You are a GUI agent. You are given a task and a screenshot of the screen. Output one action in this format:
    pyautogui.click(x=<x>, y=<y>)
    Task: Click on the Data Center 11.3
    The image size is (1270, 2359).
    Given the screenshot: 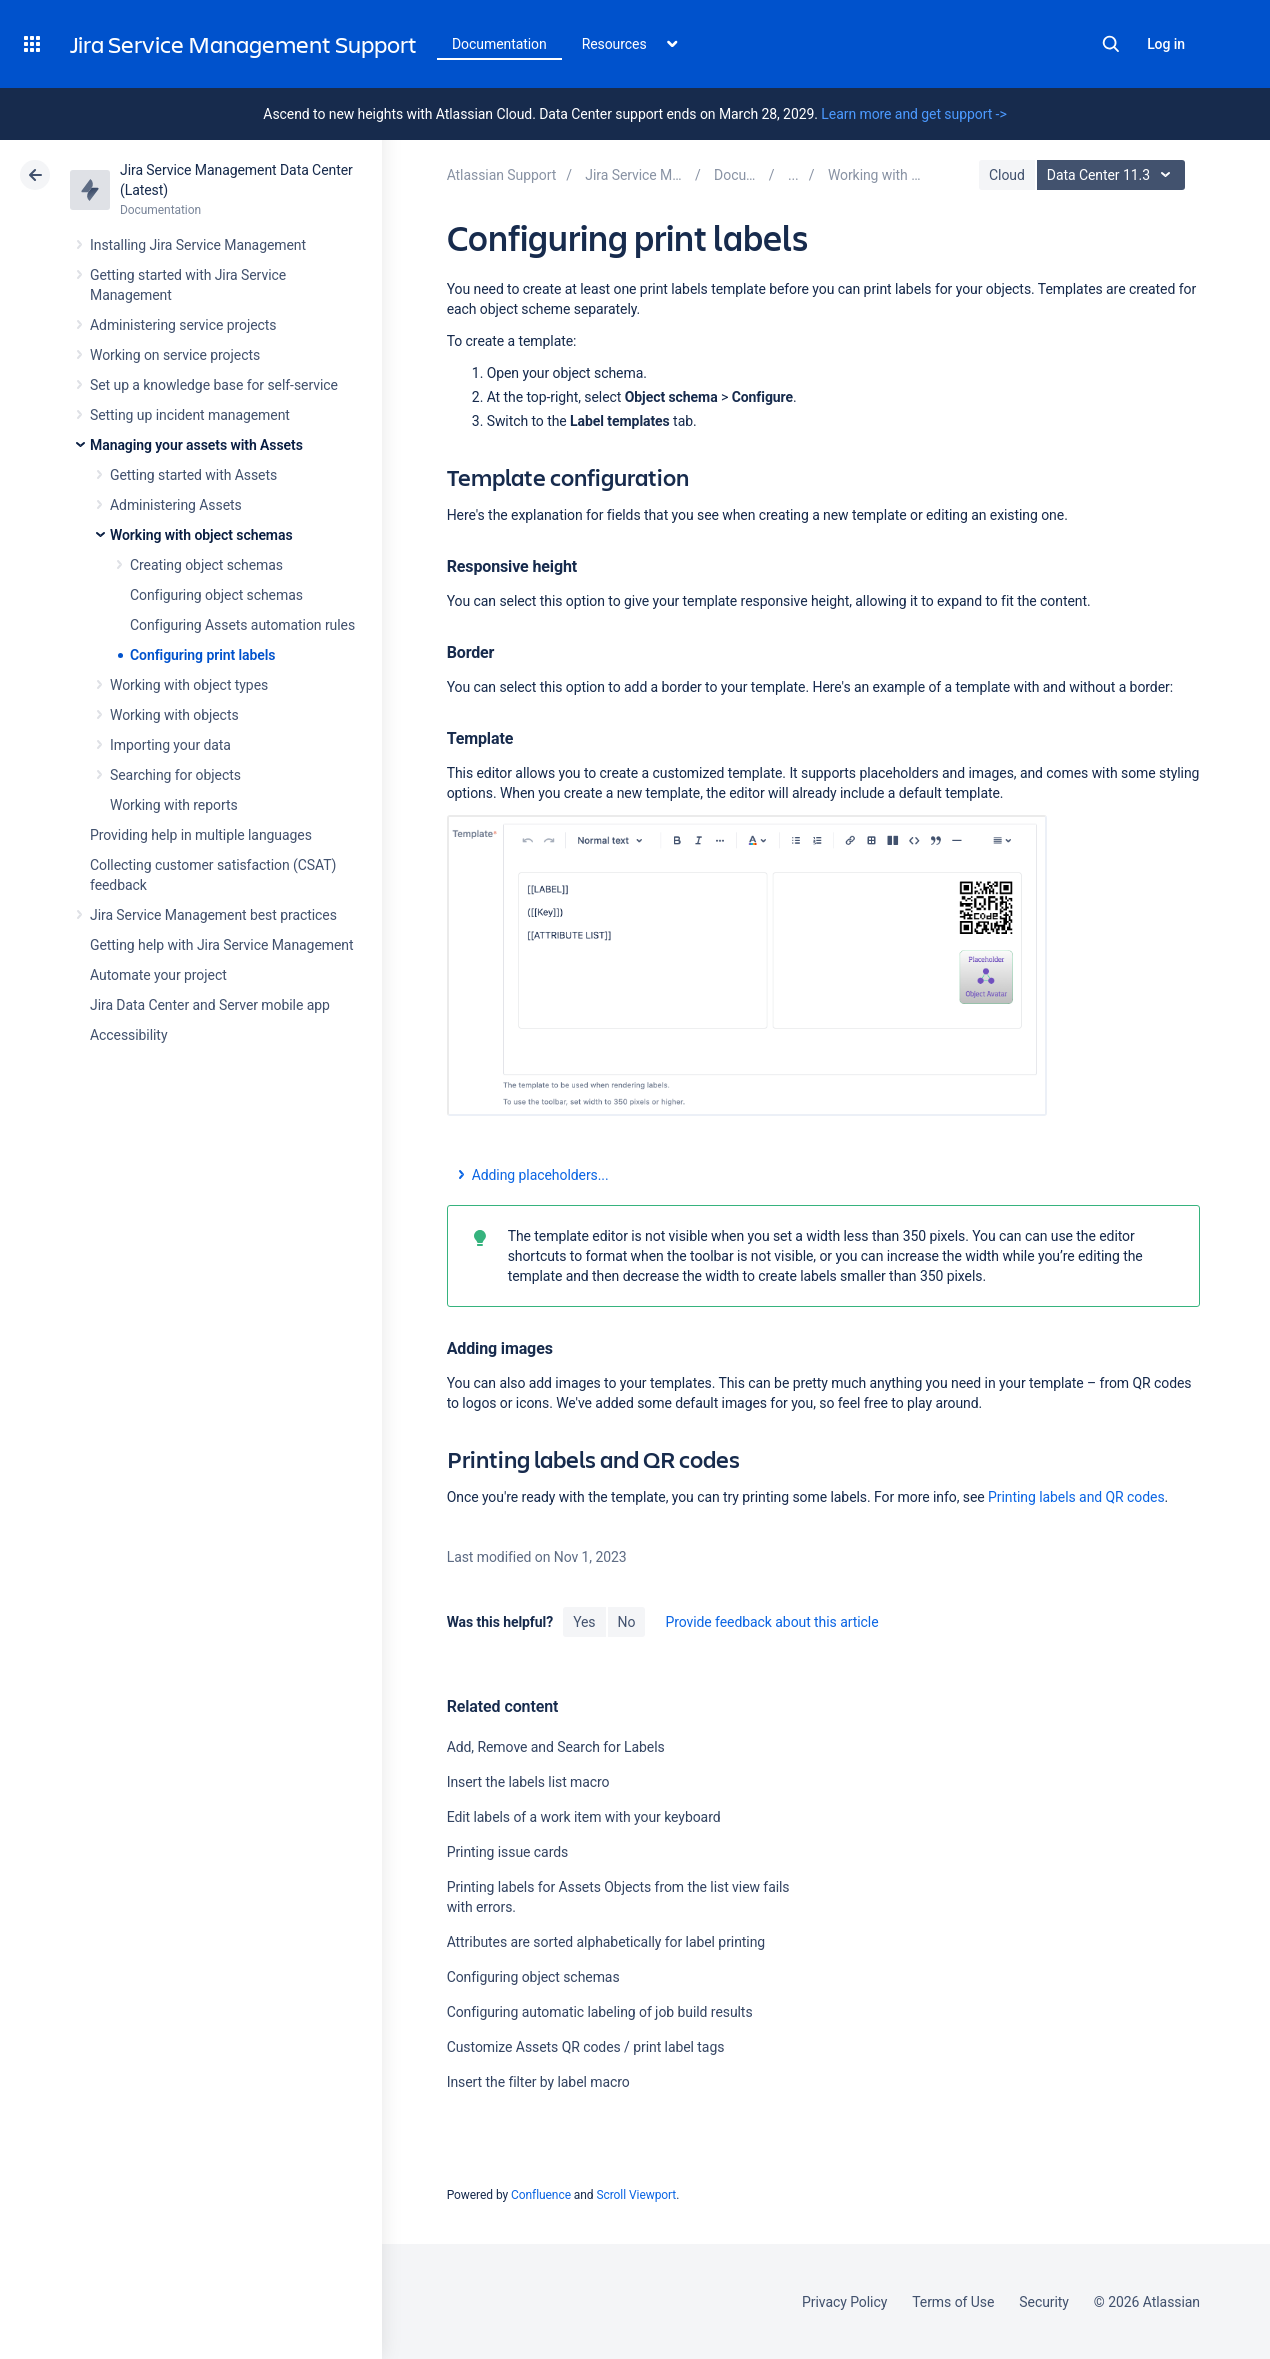 What is the action you would take?
    pyautogui.click(x=1113, y=175)
    